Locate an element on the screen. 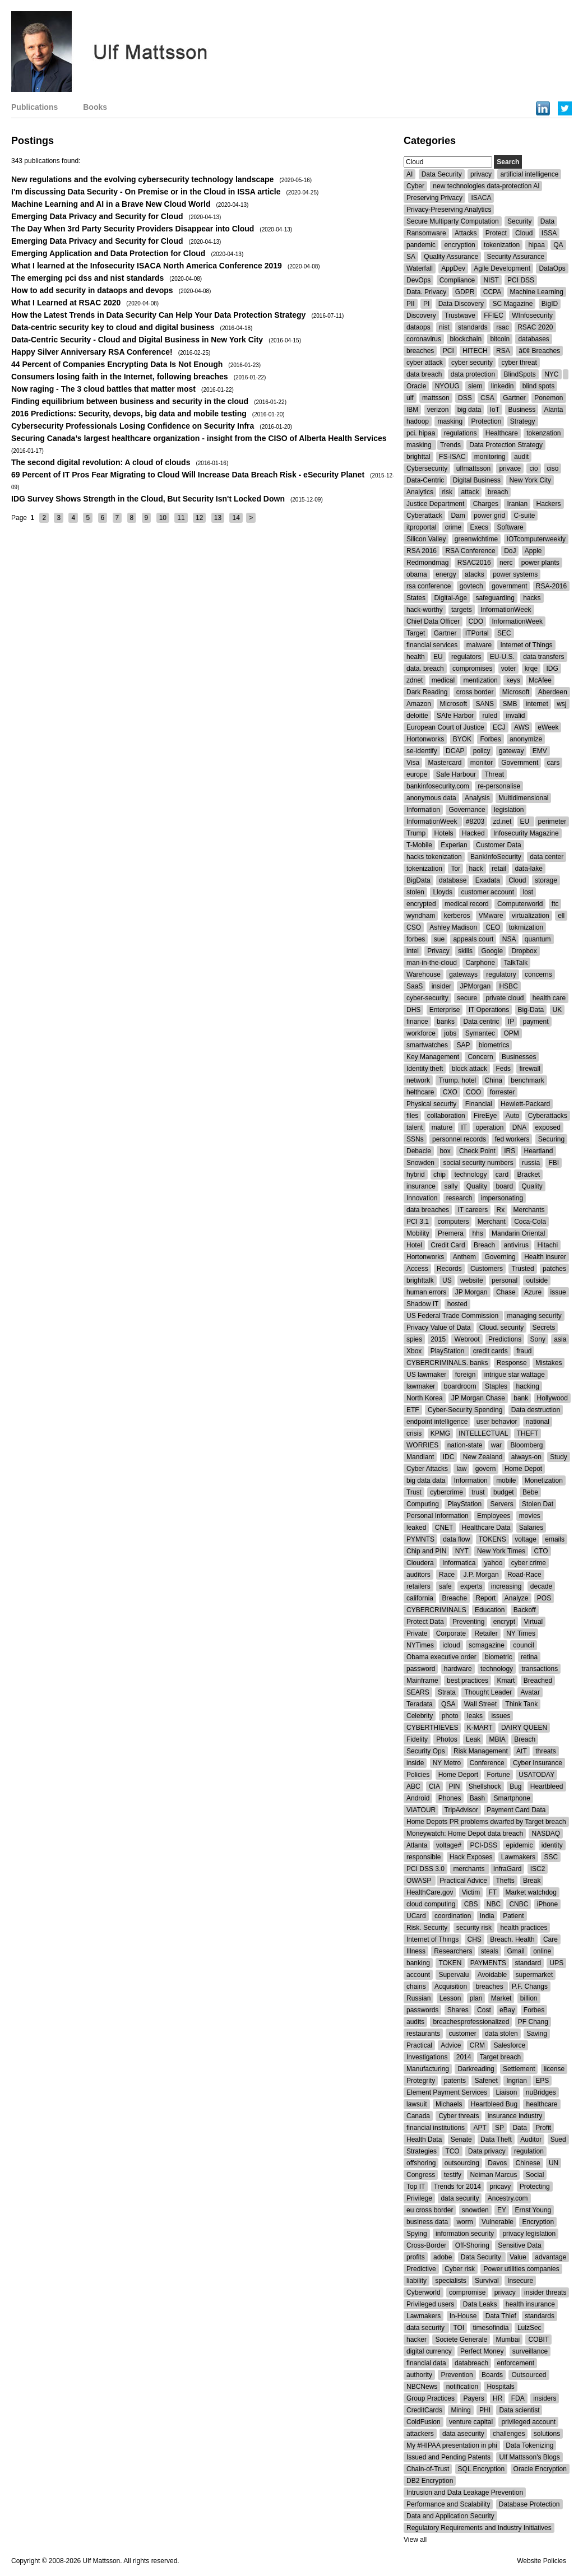 The width and height of the screenshot is (583, 2576). Healthcare is located at coordinates (501, 433).